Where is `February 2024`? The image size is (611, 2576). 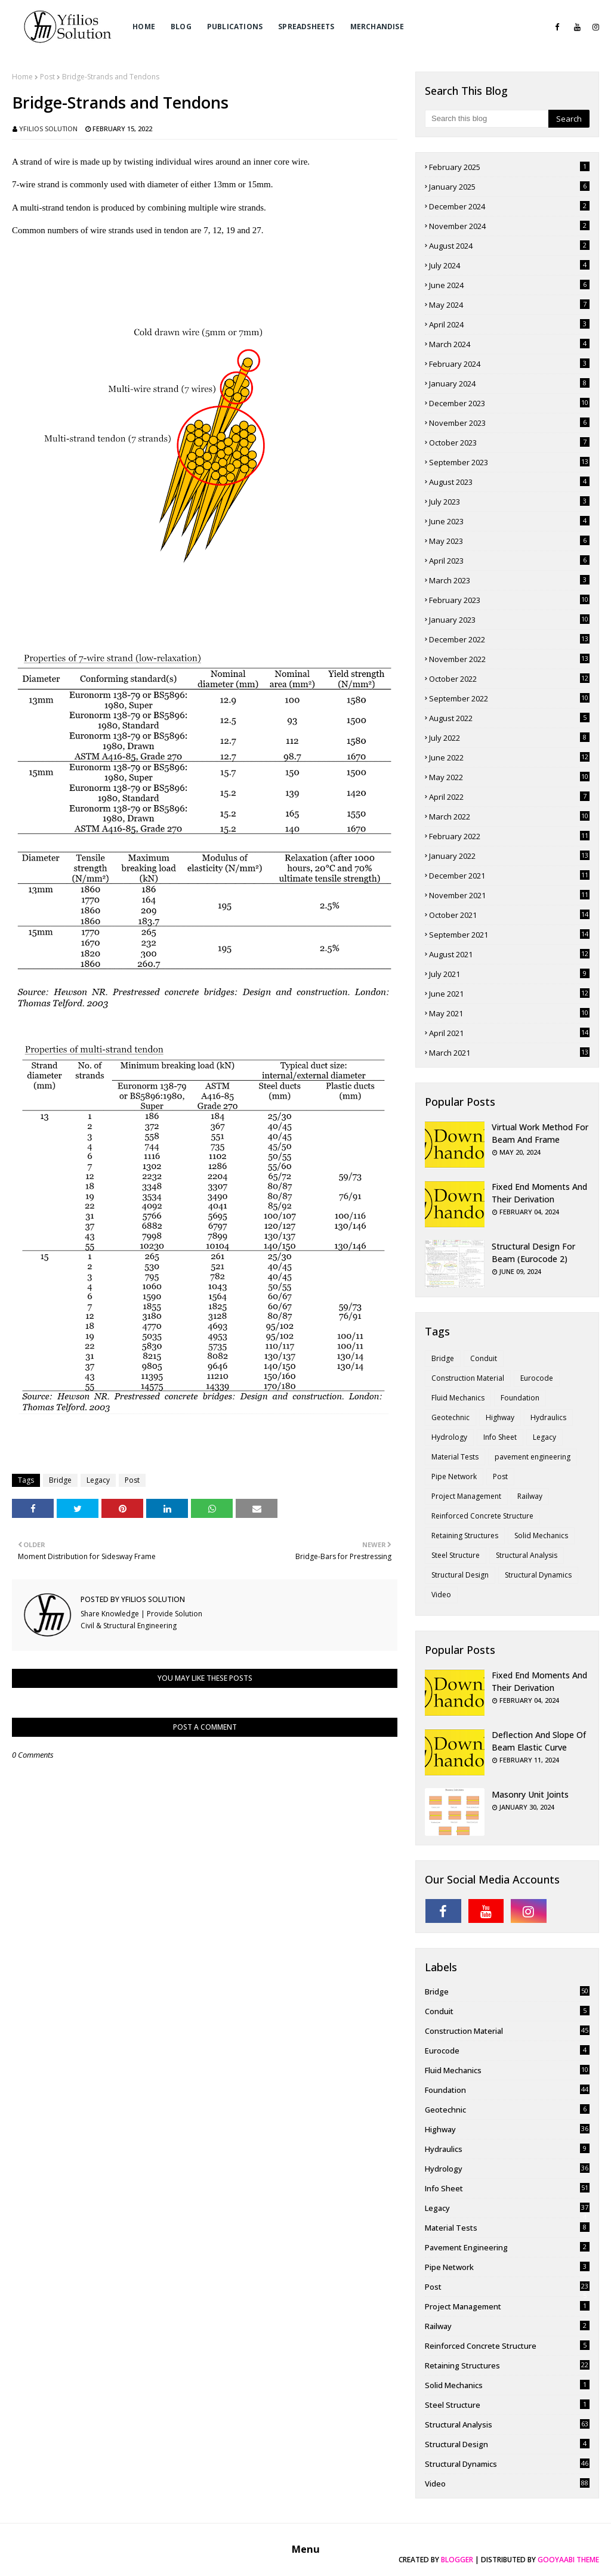
February 2024 is located at coordinates (509, 363).